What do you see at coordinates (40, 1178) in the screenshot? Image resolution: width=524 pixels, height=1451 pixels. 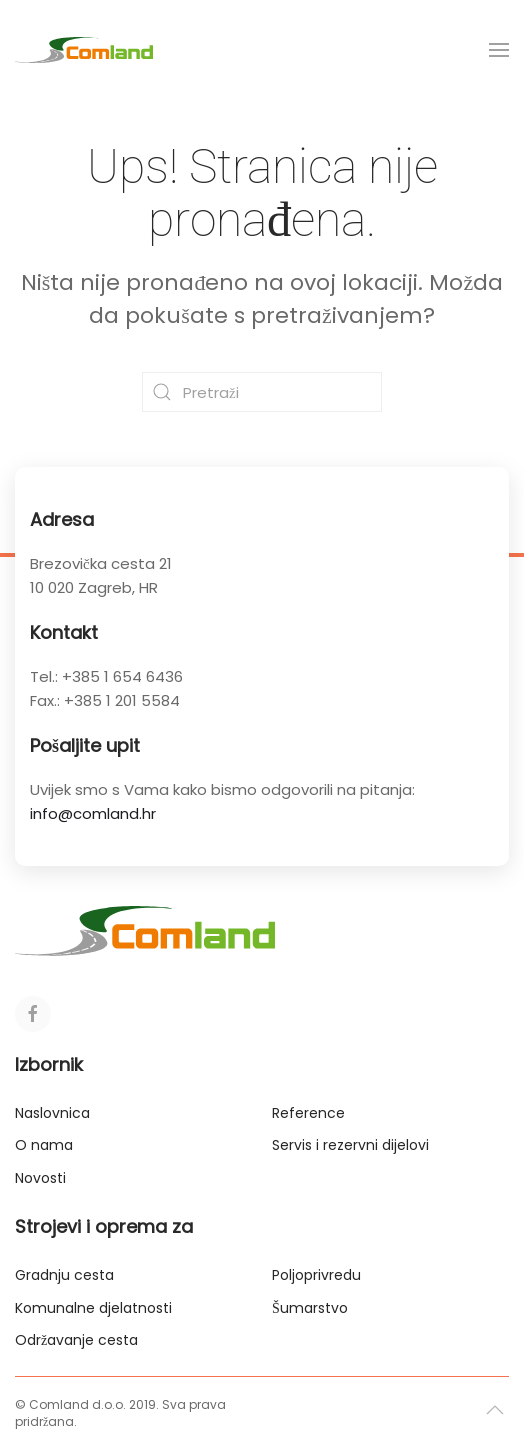 I see `Novosti` at bounding box center [40, 1178].